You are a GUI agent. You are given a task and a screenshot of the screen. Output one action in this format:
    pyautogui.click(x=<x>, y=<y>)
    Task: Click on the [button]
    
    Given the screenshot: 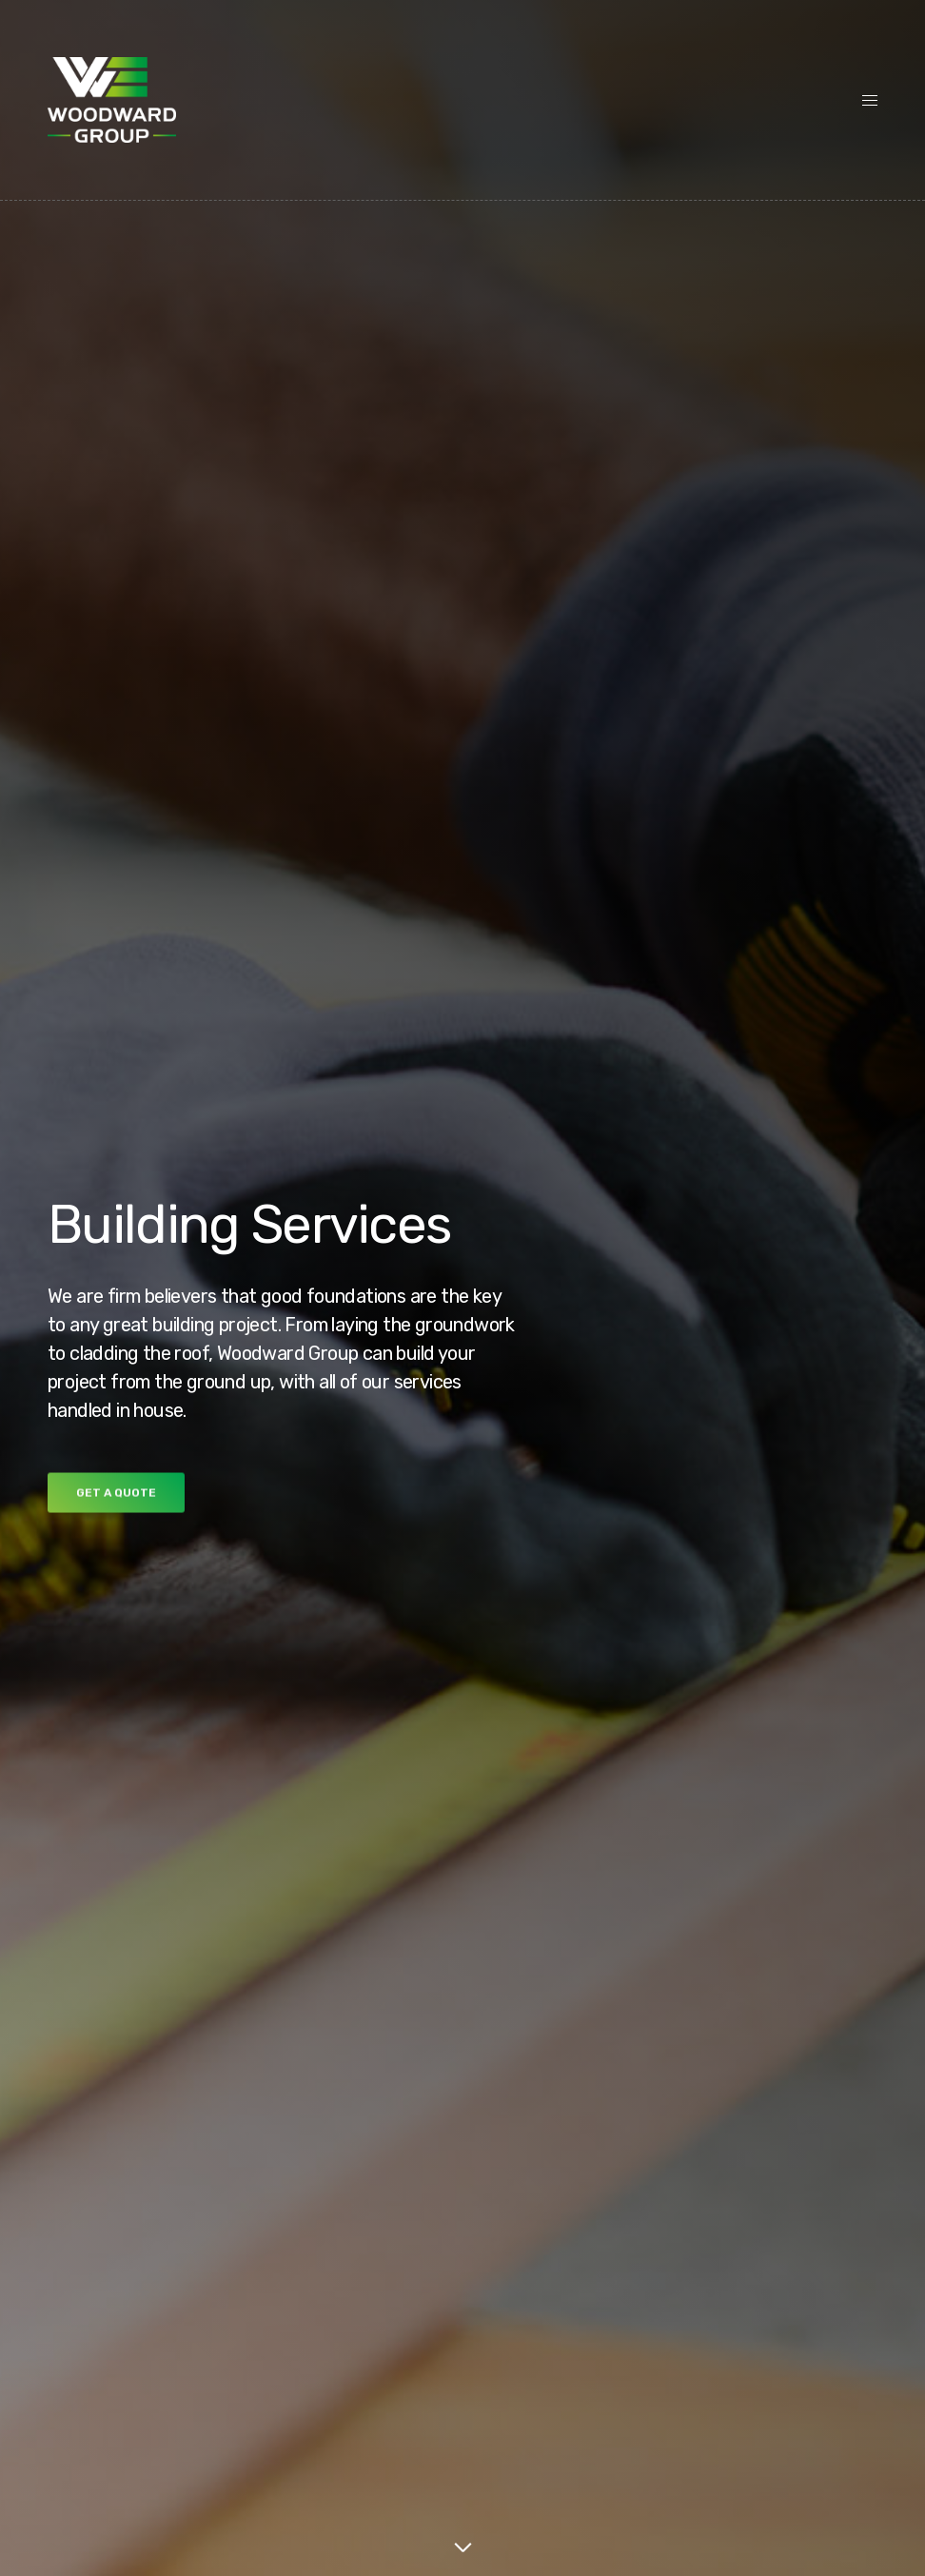 What is the action you would take?
    pyautogui.click(x=116, y=1498)
    